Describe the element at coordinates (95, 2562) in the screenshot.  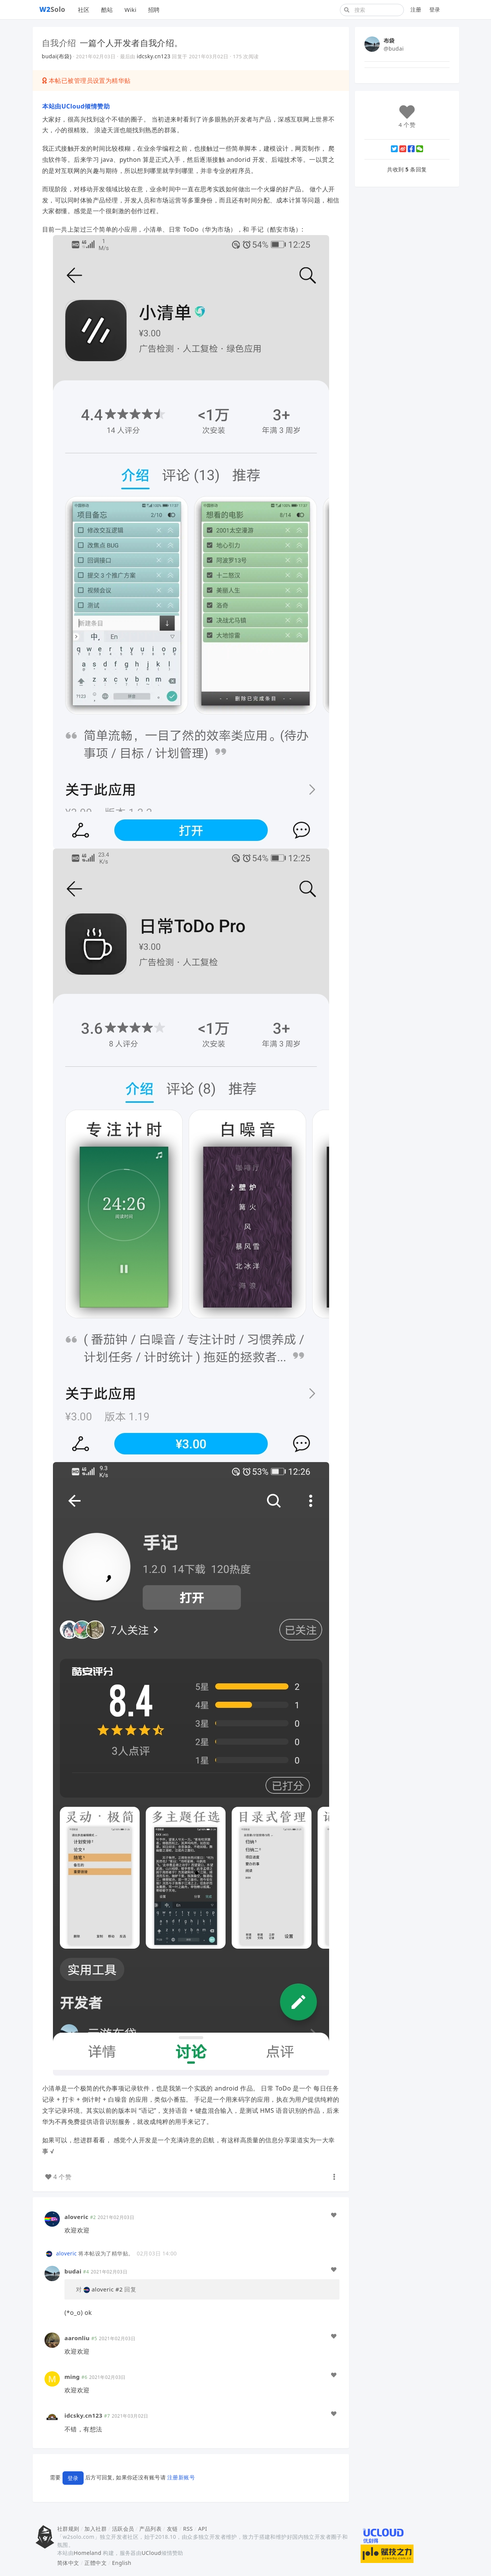
I see `正體中文` at that location.